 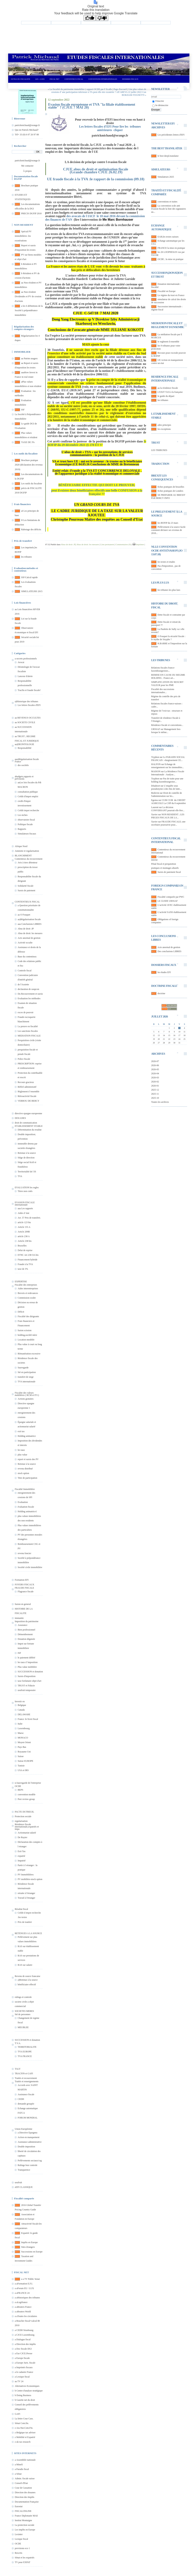 What do you see at coordinates (25, 1012) in the screenshot?
I see `exces de pouvoir` at bounding box center [25, 1012].